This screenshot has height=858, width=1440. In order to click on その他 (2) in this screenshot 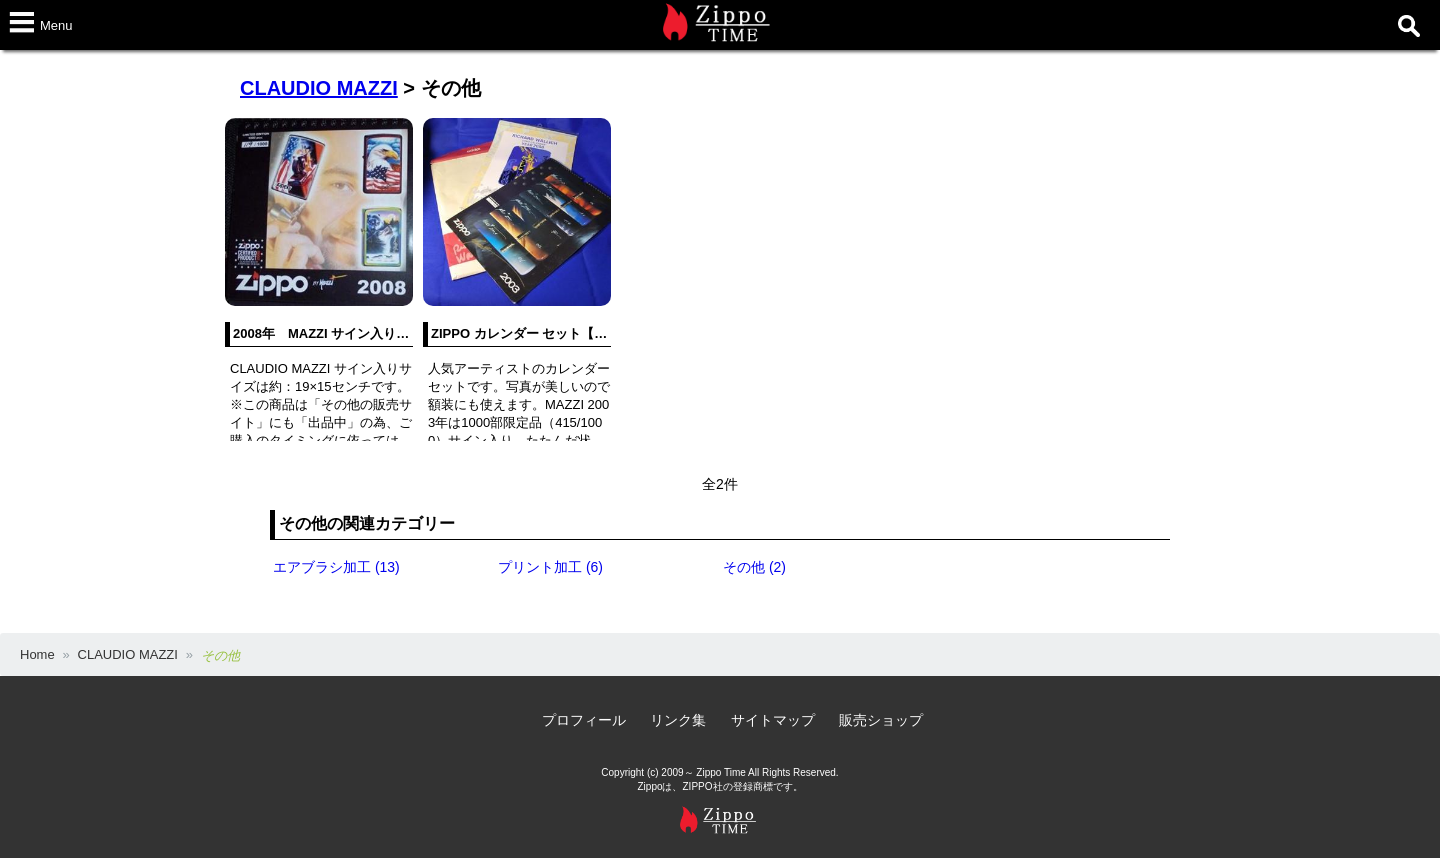, I will do `click(754, 567)`.